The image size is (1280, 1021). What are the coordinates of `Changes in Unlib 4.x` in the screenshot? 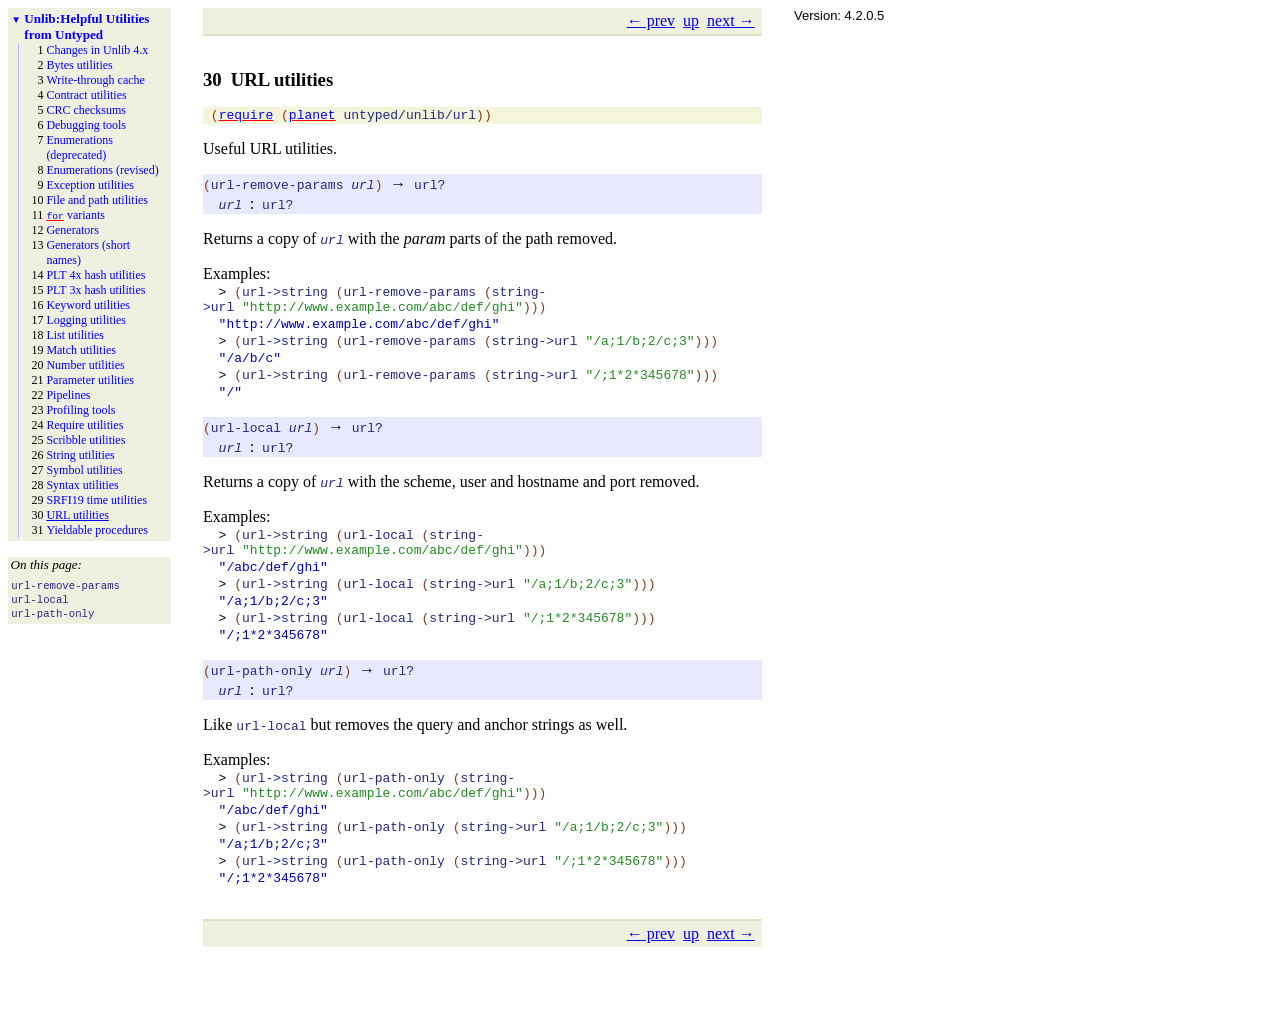 It's located at (97, 50).